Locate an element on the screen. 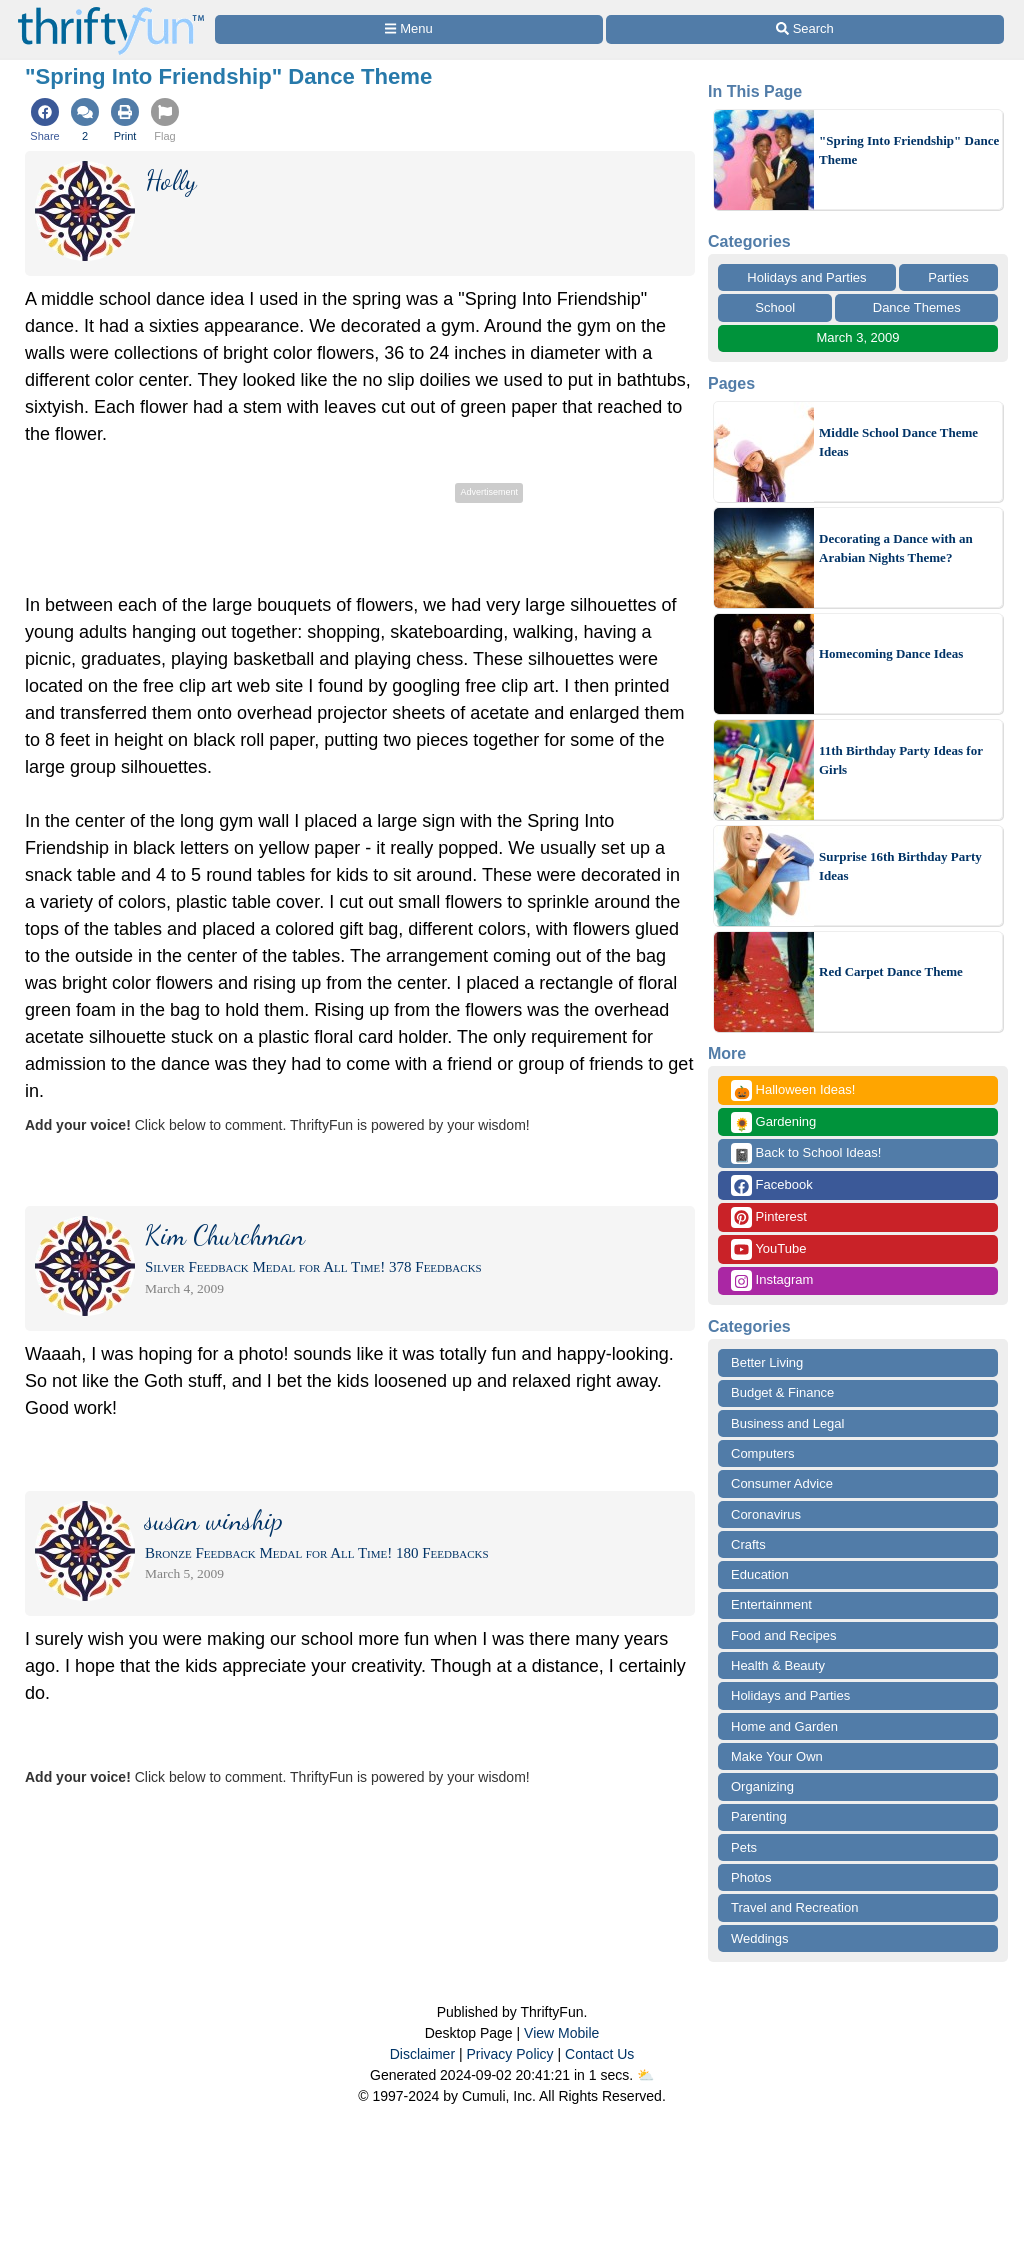 The width and height of the screenshot is (1024, 2253). Privacy Policy is located at coordinates (509, 2054).